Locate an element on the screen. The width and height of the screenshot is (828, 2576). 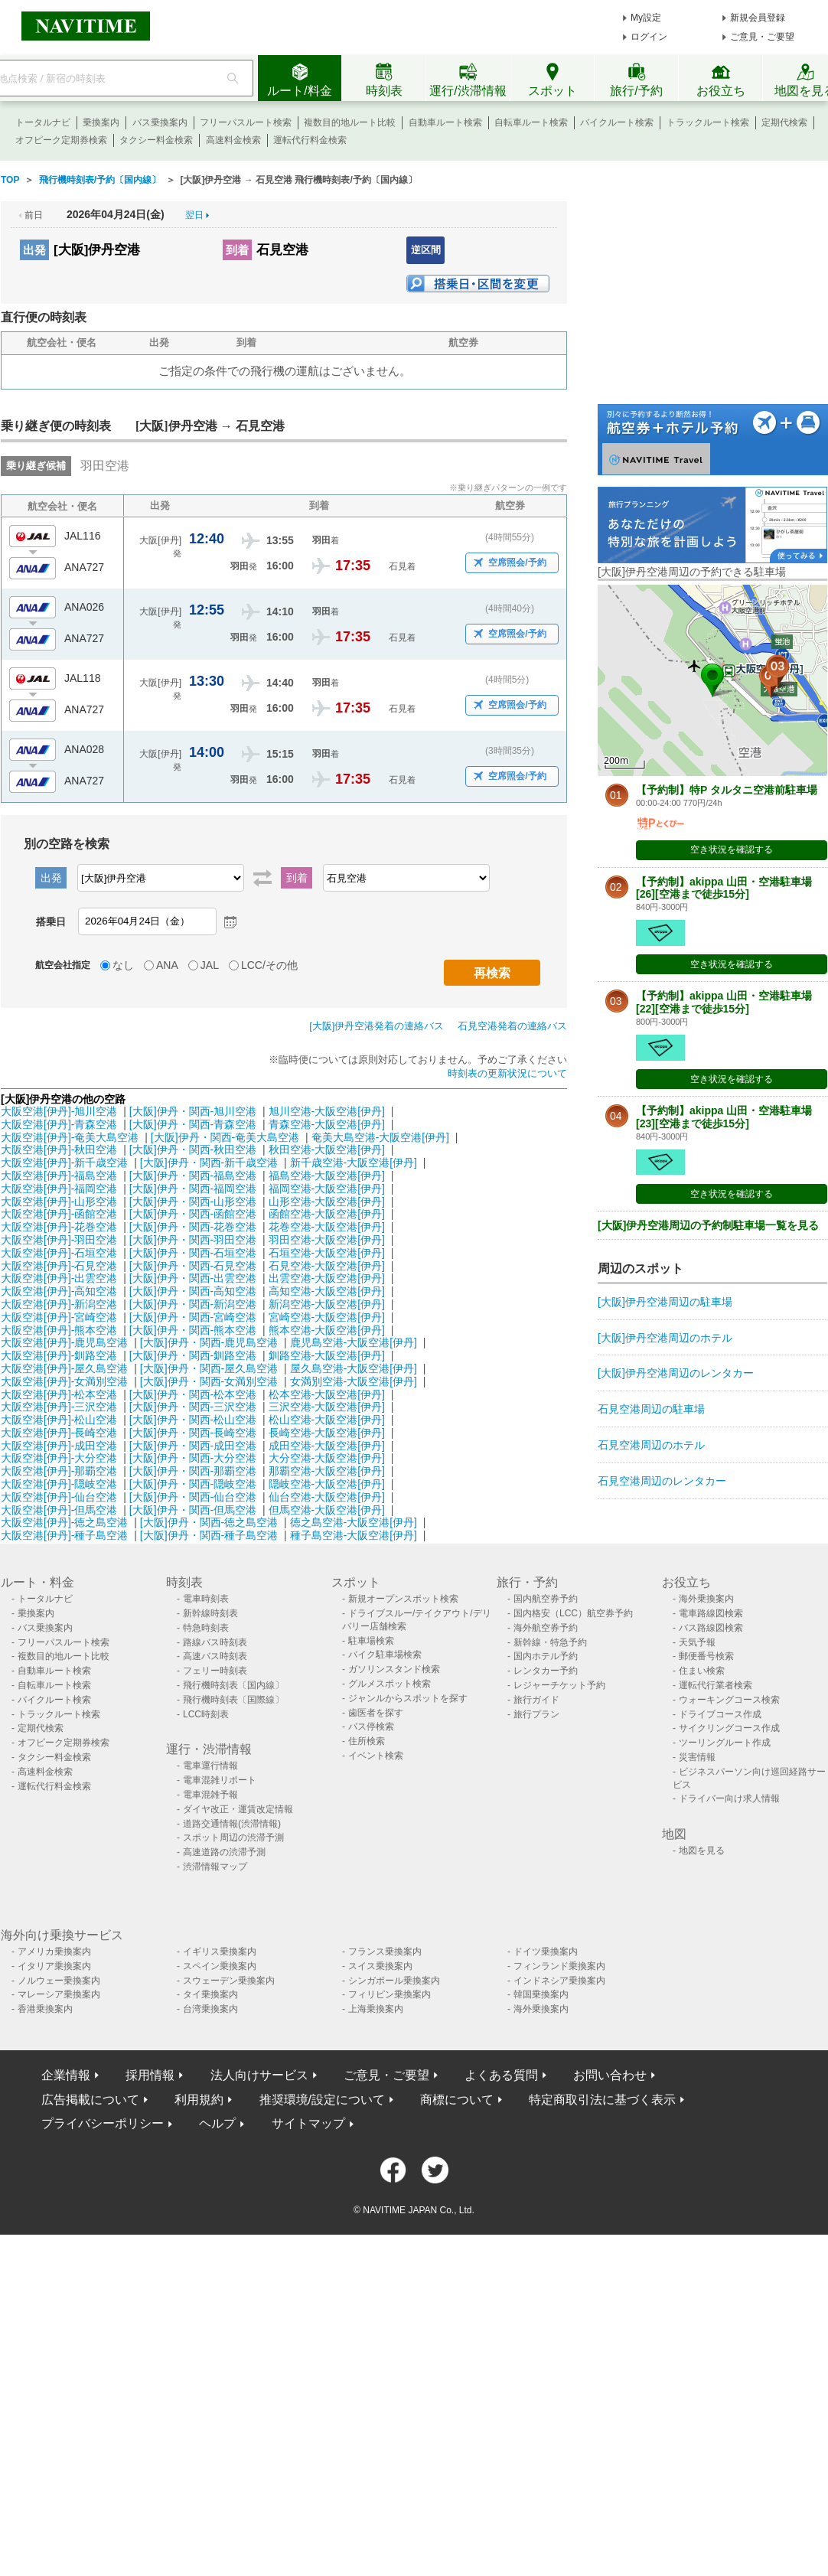
[大阪]伊丹・関西-秋田空港 is located at coordinates (192, 1149).